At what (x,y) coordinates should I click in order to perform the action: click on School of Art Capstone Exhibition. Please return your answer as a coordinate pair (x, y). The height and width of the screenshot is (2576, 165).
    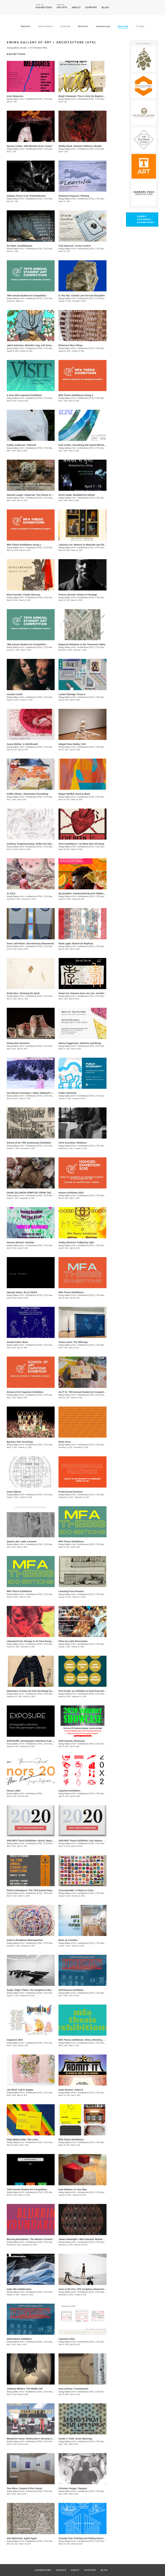
    Looking at the image, I should click on (25, 1392).